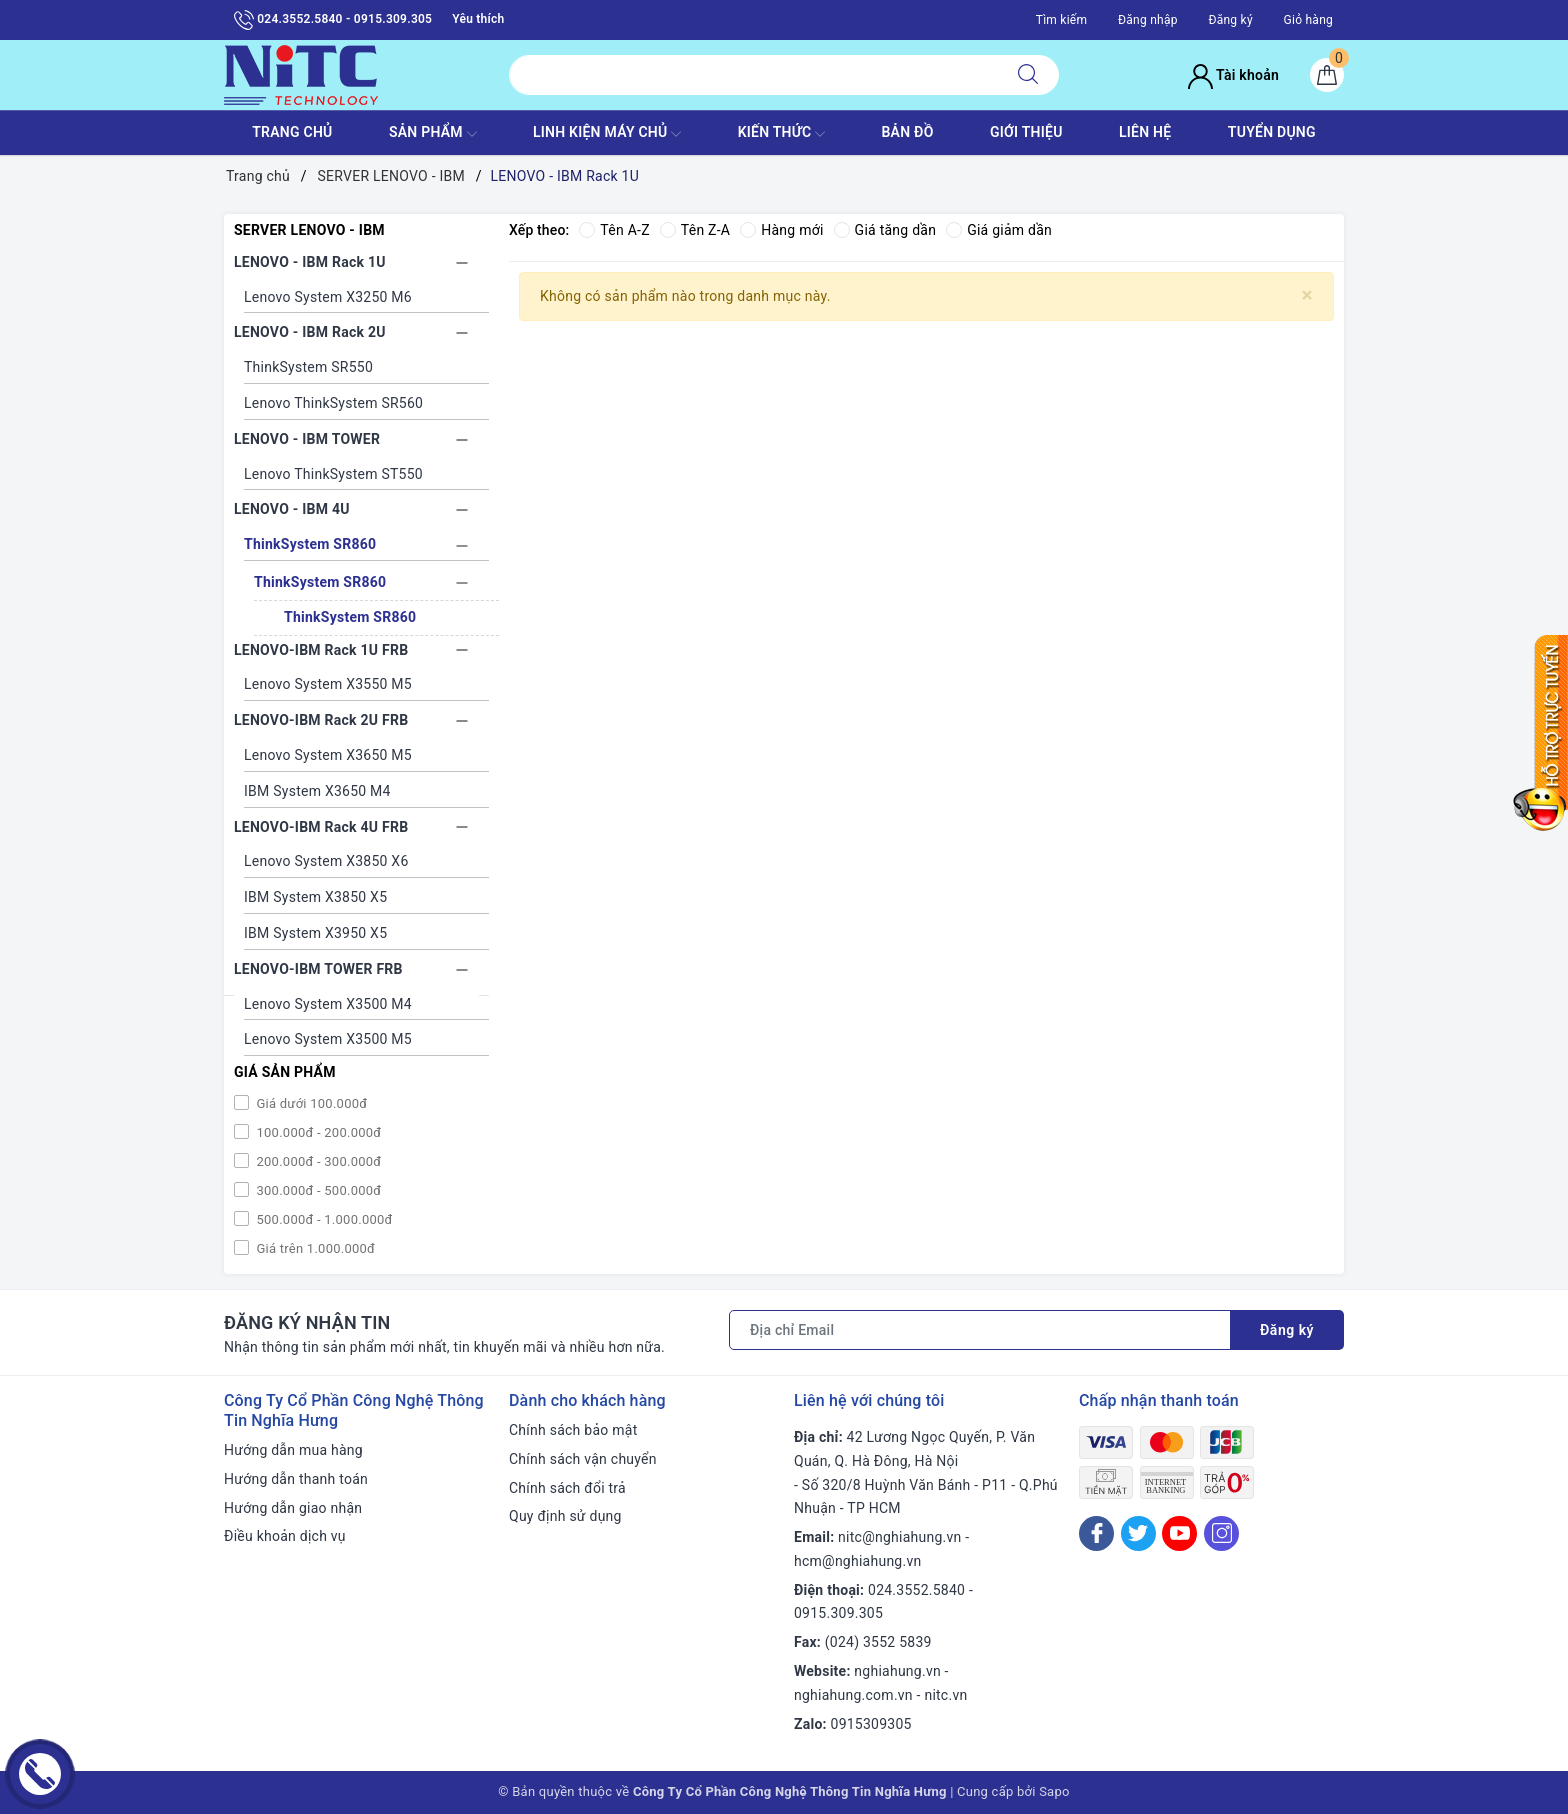 This screenshot has height=1814, width=1568. What do you see at coordinates (433, 134) in the screenshot?
I see `SẢN PHẨM` at bounding box center [433, 134].